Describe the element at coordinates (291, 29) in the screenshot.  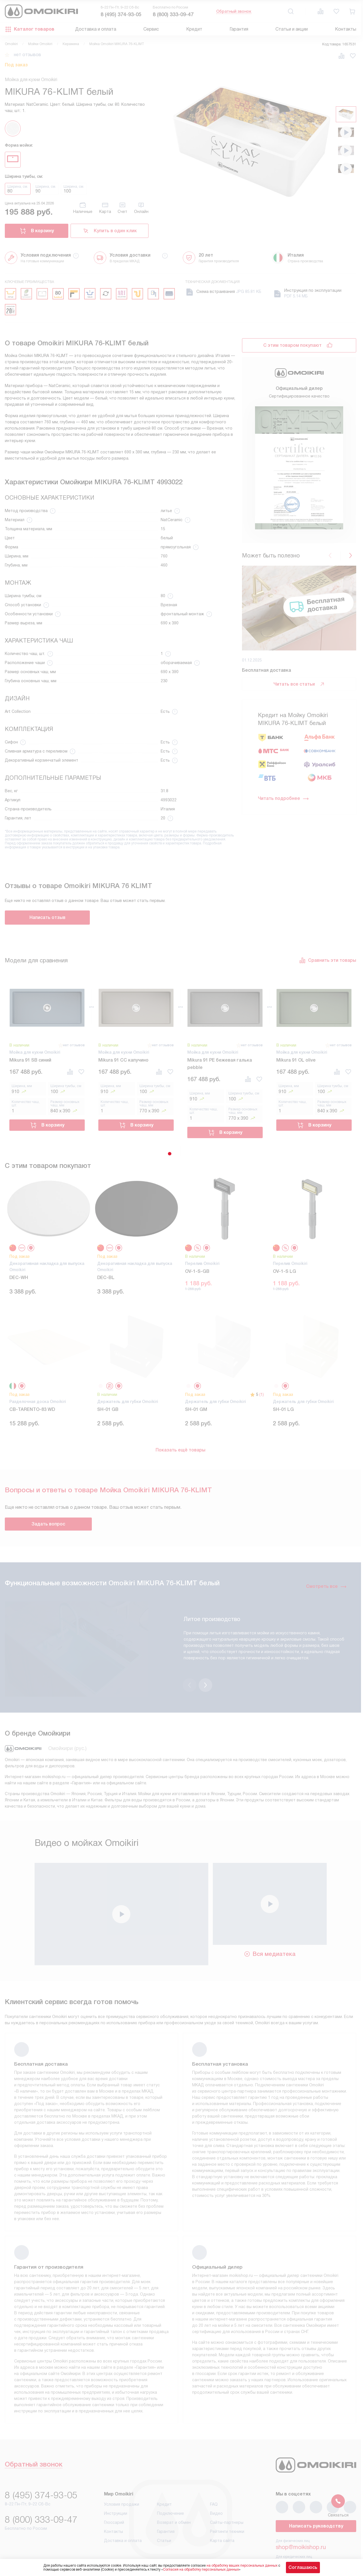
I see `Статьи и акции` at that location.